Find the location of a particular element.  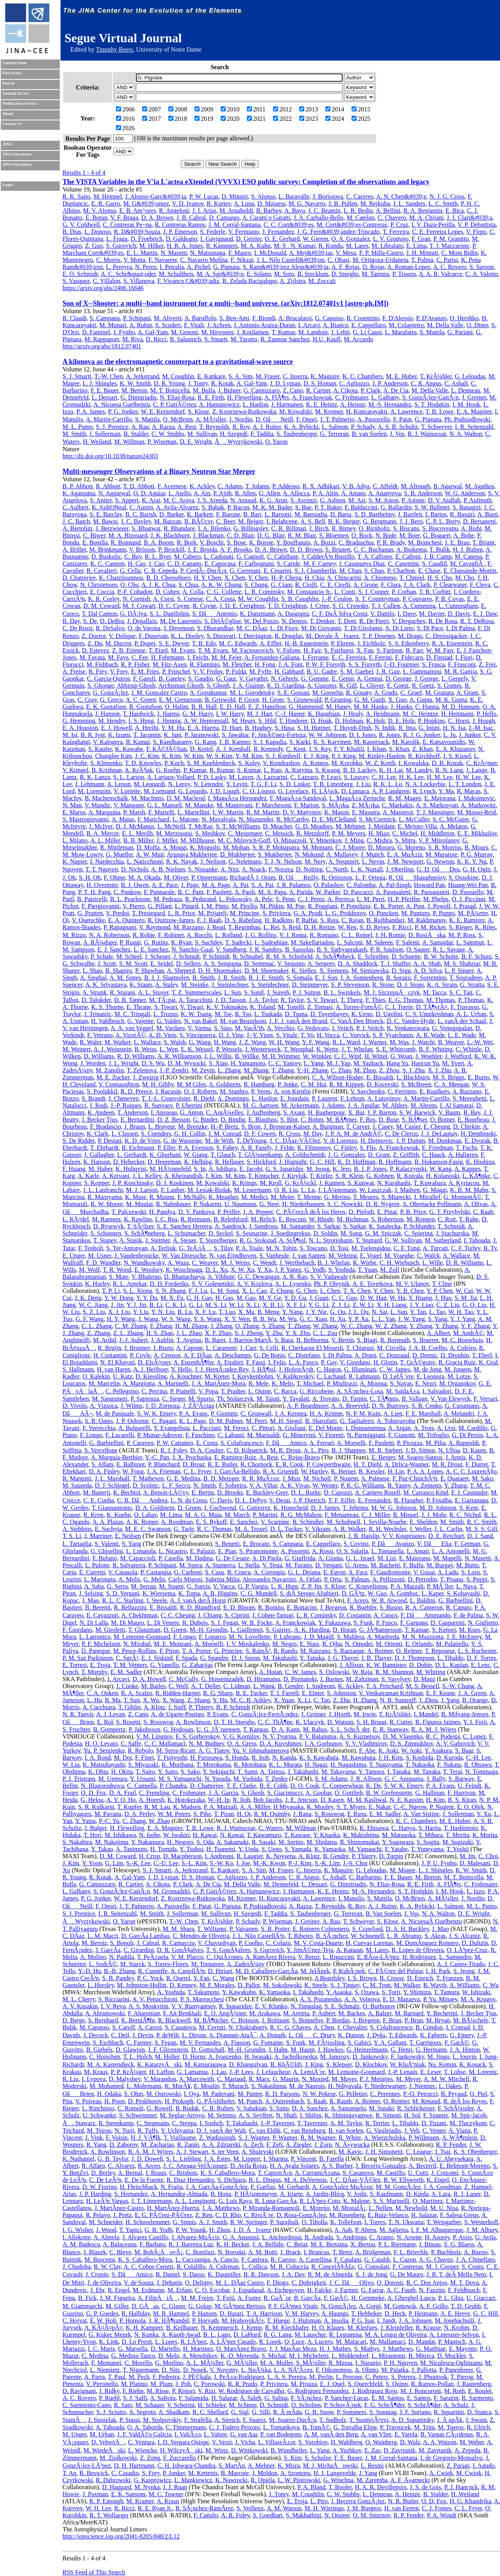

E. J. Daw is located at coordinates (485, 613).